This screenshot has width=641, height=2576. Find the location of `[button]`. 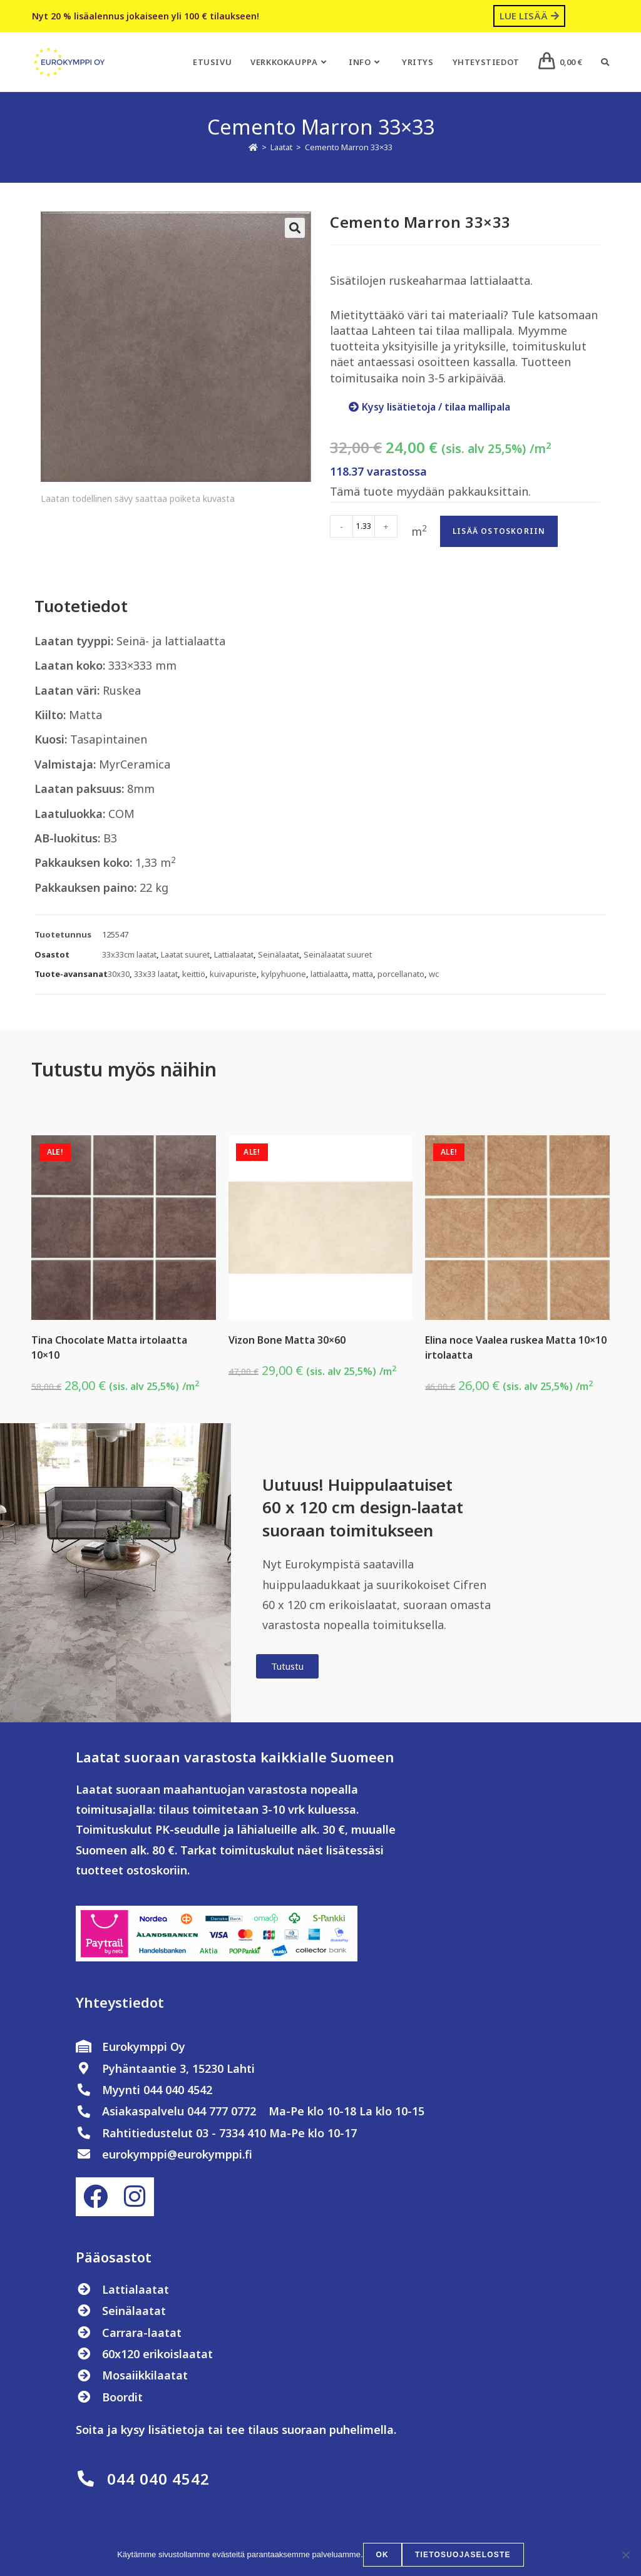

[button] is located at coordinates (295, 228).